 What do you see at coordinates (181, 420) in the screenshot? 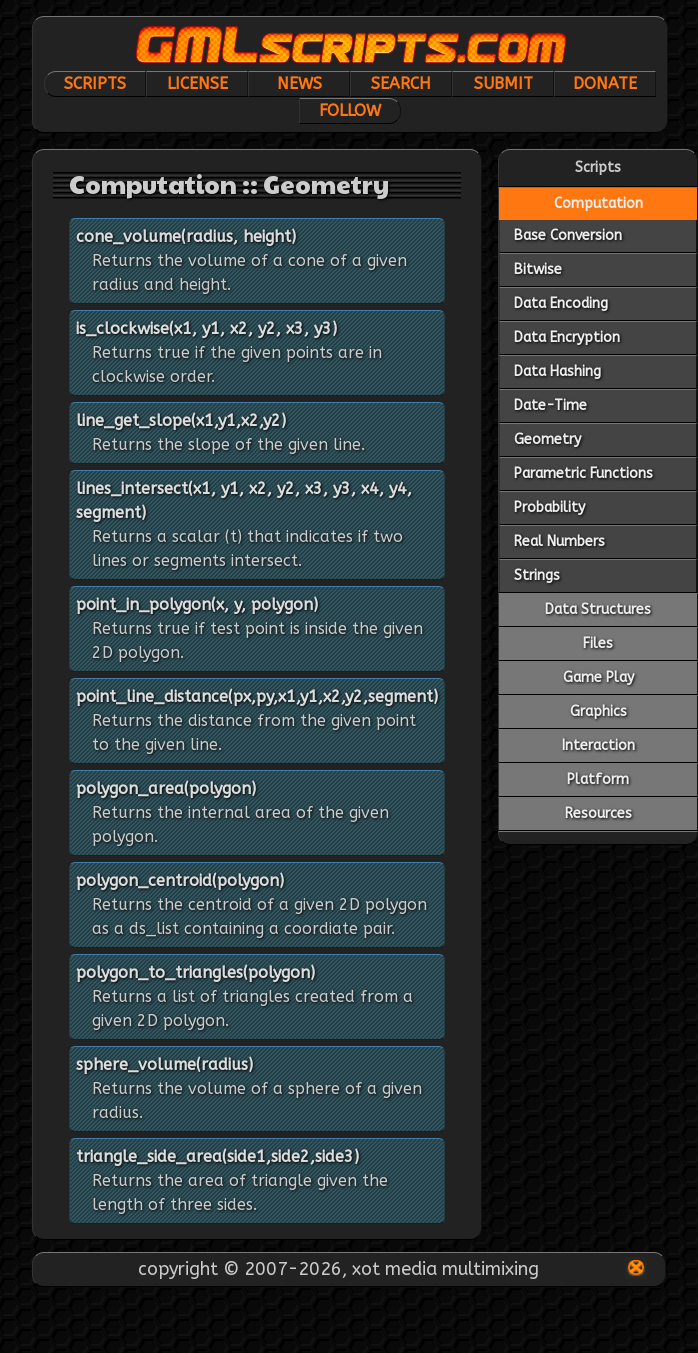
I see `line_get_slope(x1,y1,x2,y2)` at bounding box center [181, 420].